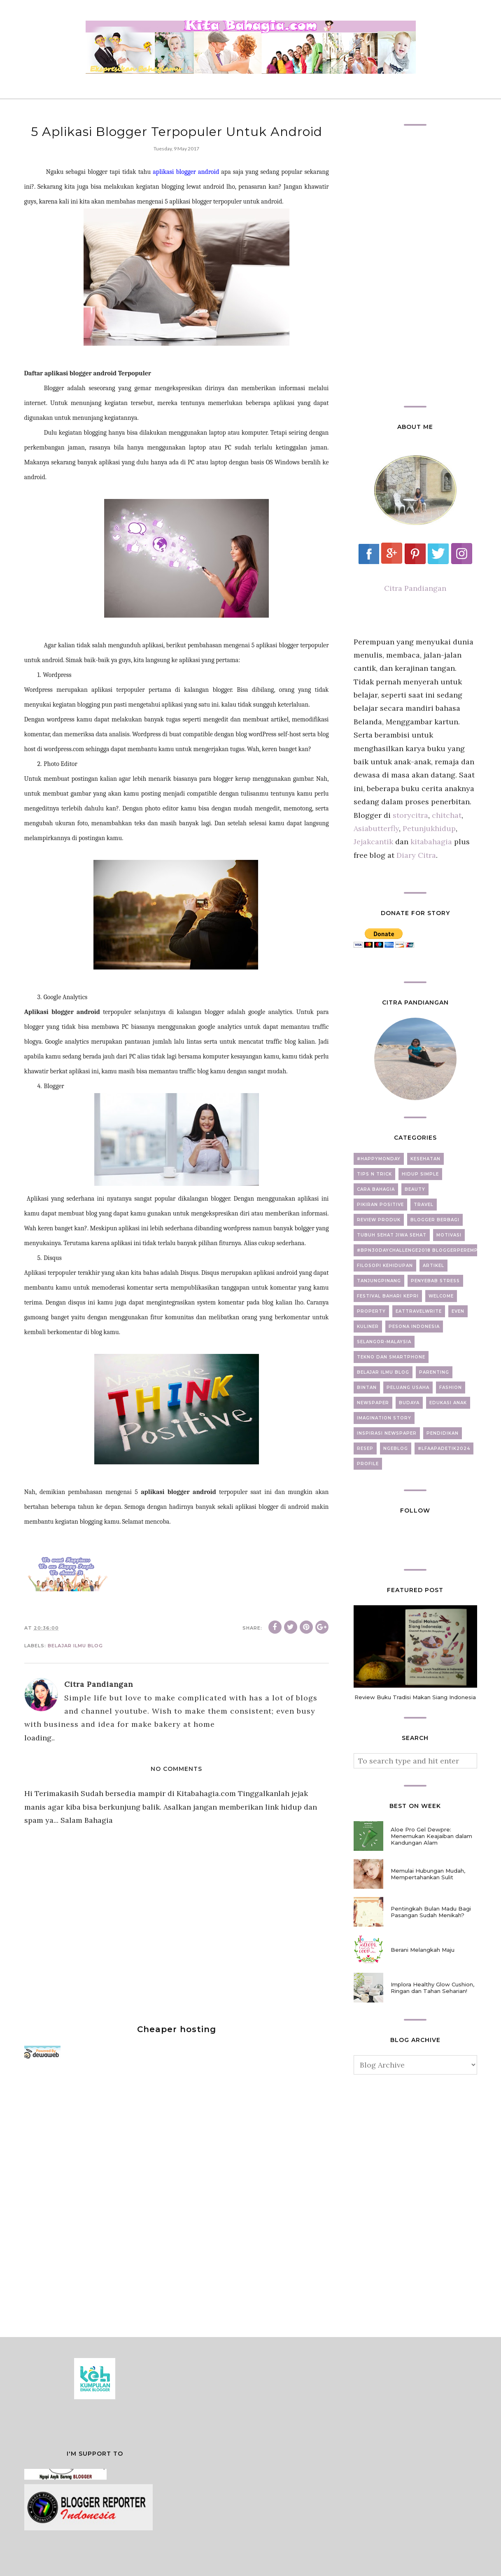 The image size is (501, 2576). Describe the element at coordinates (441, 1296) in the screenshot. I see `Welcome` at that location.